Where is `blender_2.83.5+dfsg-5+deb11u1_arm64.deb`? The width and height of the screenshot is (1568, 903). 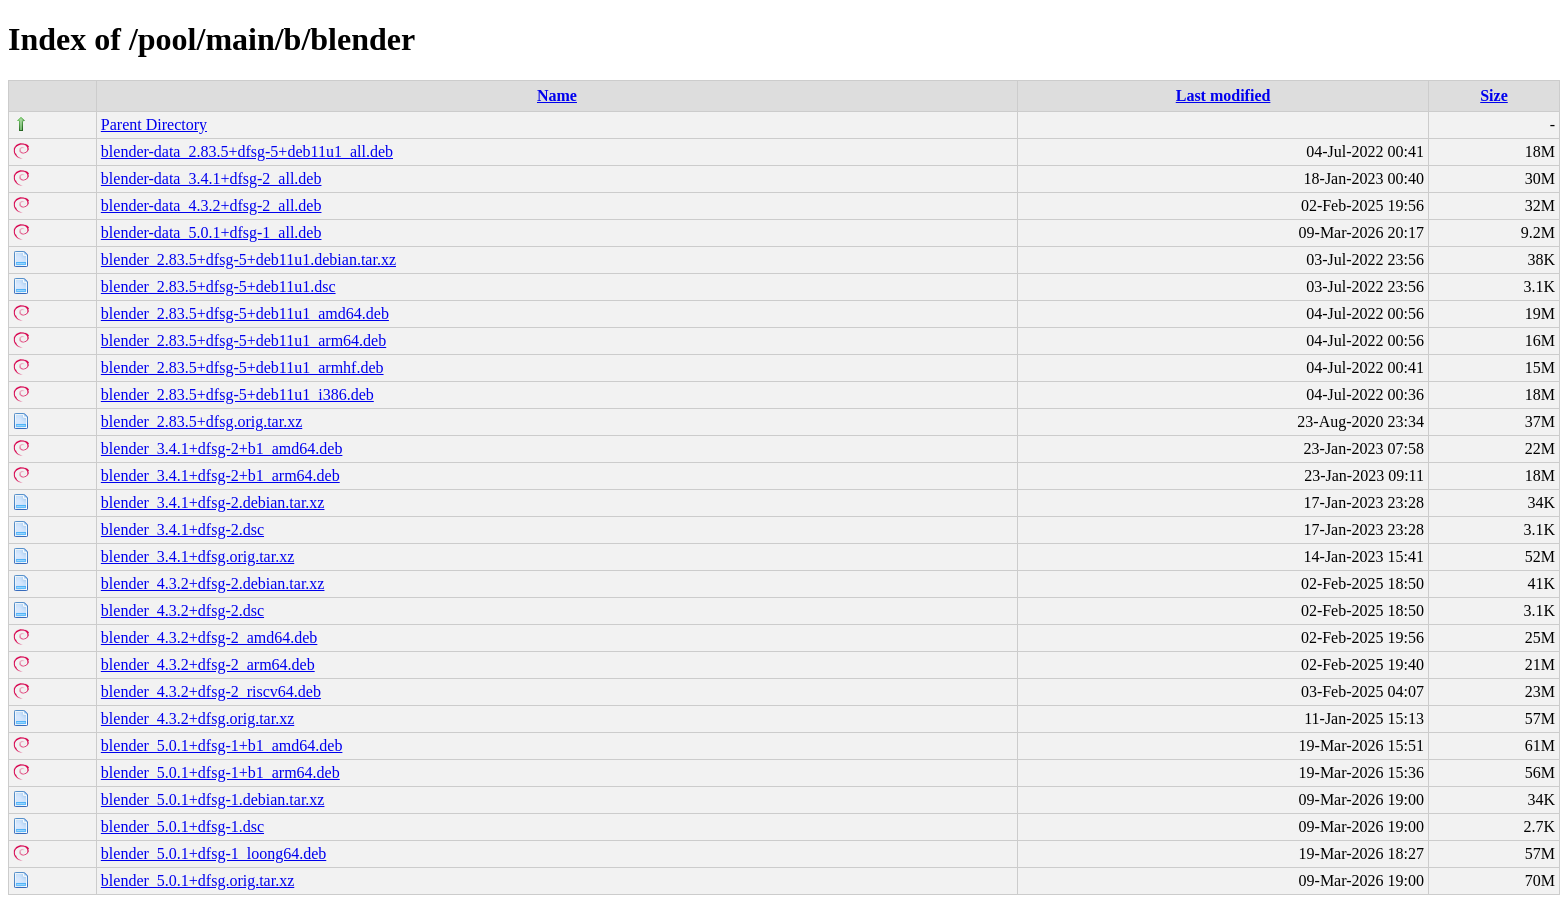
blender_2.83.5+dfsg-5+deb11u1_arm64.deb is located at coordinates (243, 340).